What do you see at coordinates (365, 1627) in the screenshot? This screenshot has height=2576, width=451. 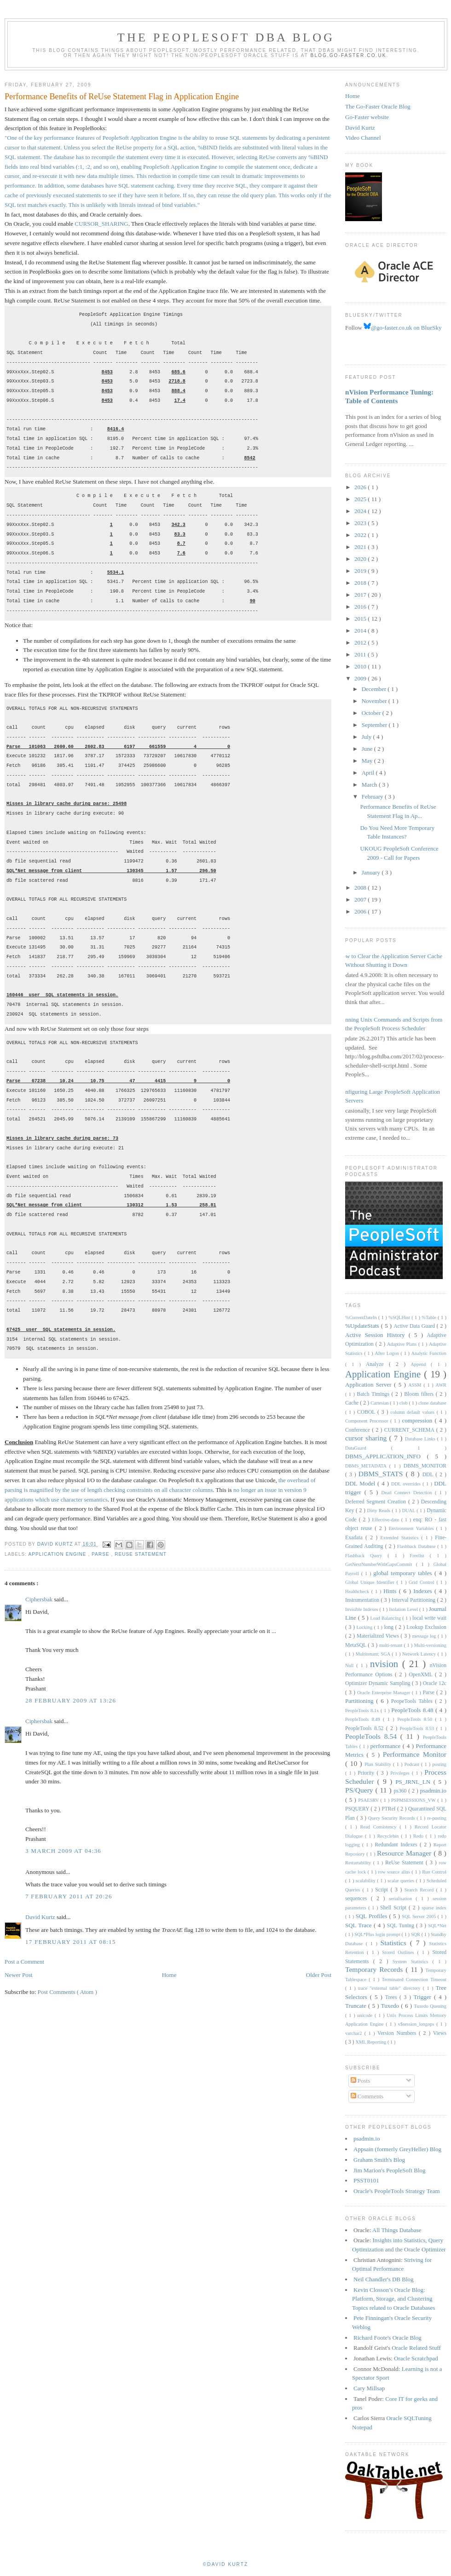 I see `Locking` at bounding box center [365, 1627].